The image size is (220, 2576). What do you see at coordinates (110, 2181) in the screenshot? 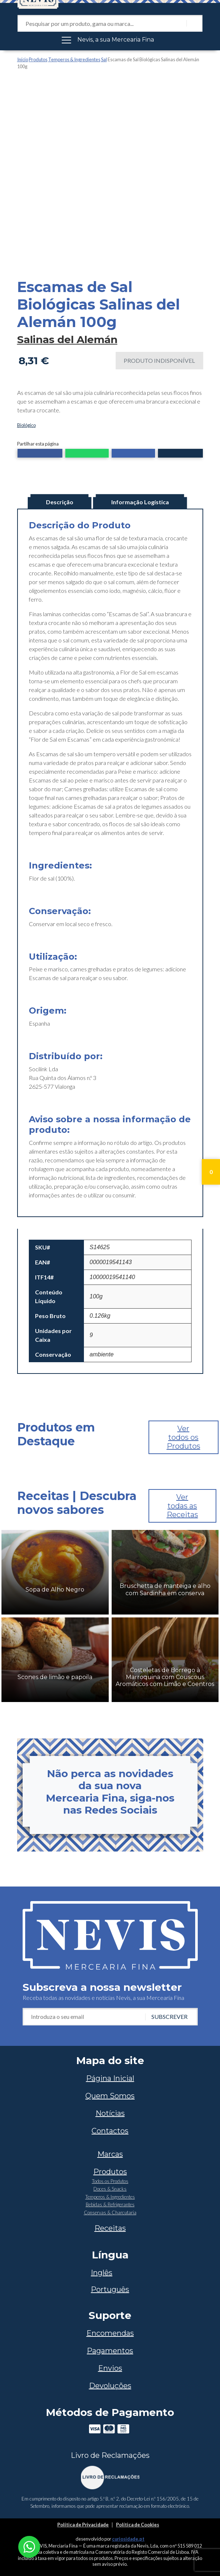
I see `Todos os Produtos` at bounding box center [110, 2181].